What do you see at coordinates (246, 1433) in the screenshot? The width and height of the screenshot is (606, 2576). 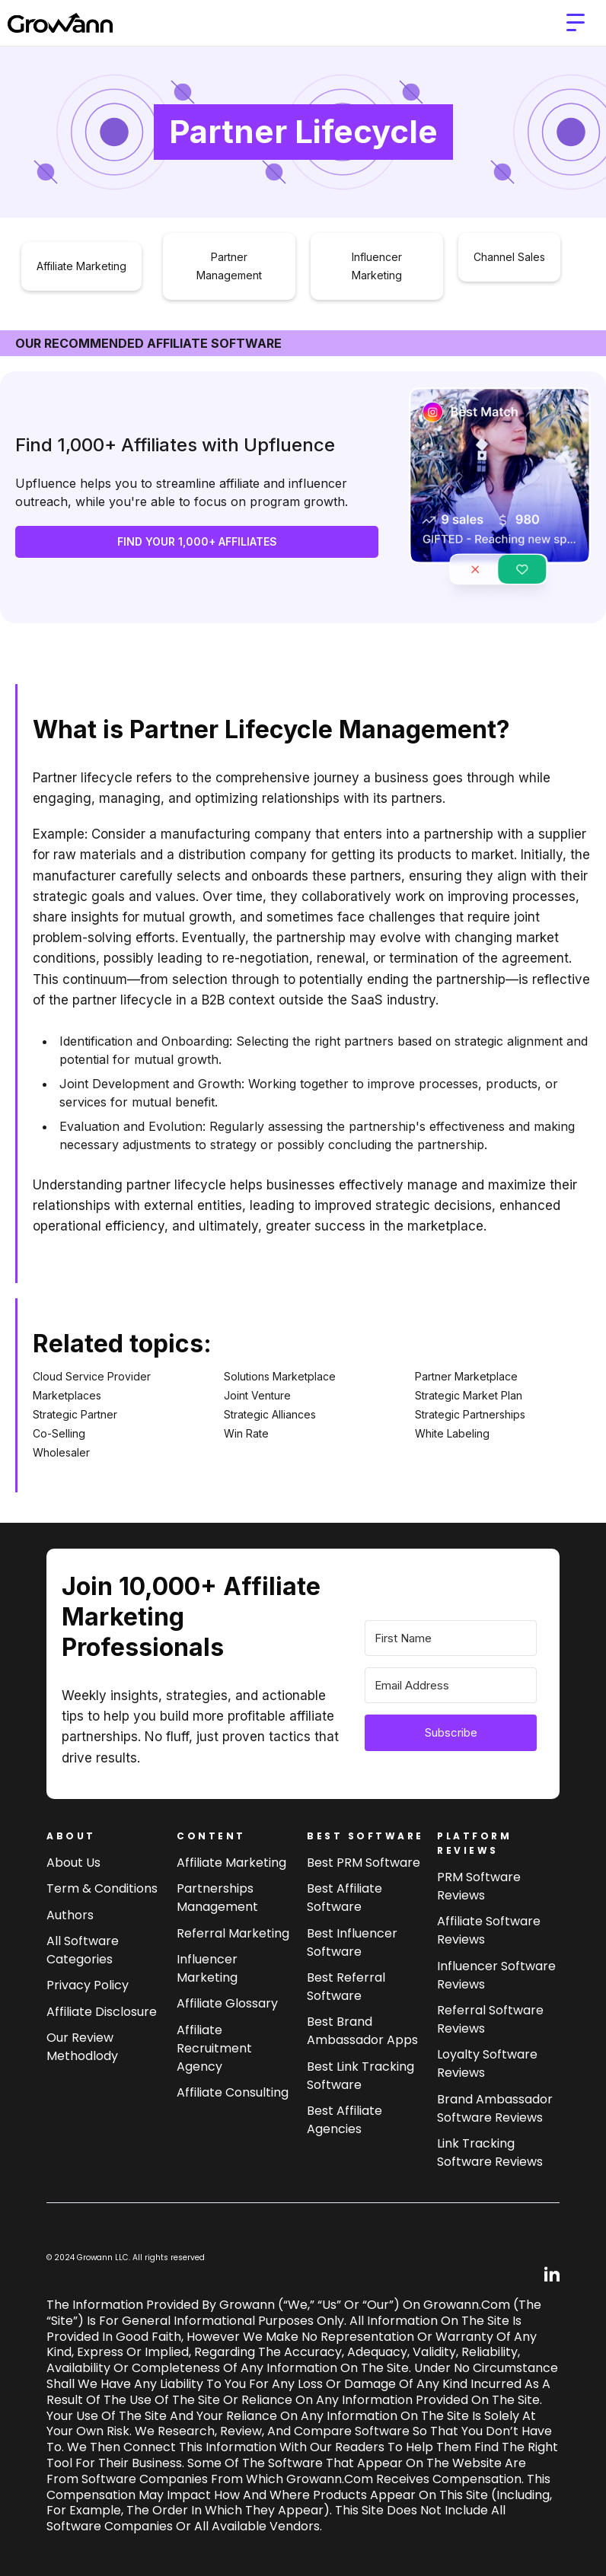 I see `Win Rate` at bounding box center [246, 1433].